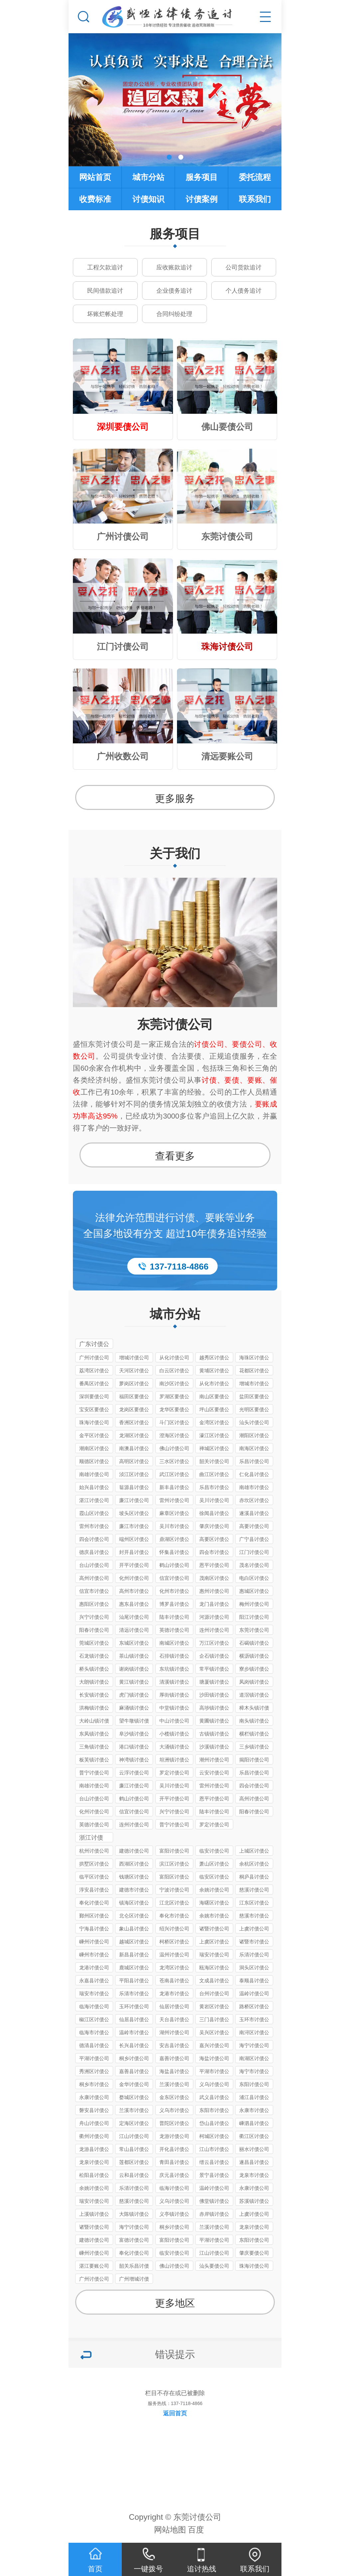  Describe the element at coordinates (174, 290) in the screenshot. I see `企业债务追讨` at that location.